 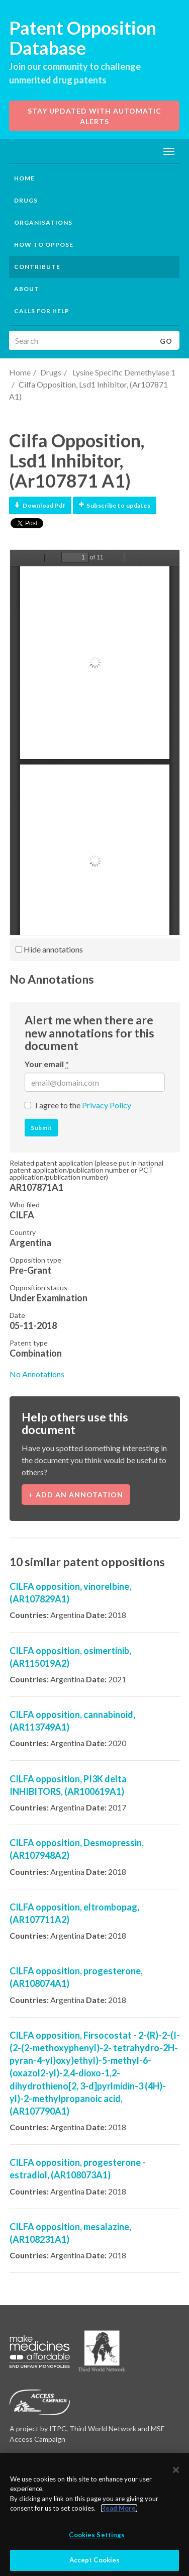 I want to click on I agree to the, so click(x=83, y=1105).